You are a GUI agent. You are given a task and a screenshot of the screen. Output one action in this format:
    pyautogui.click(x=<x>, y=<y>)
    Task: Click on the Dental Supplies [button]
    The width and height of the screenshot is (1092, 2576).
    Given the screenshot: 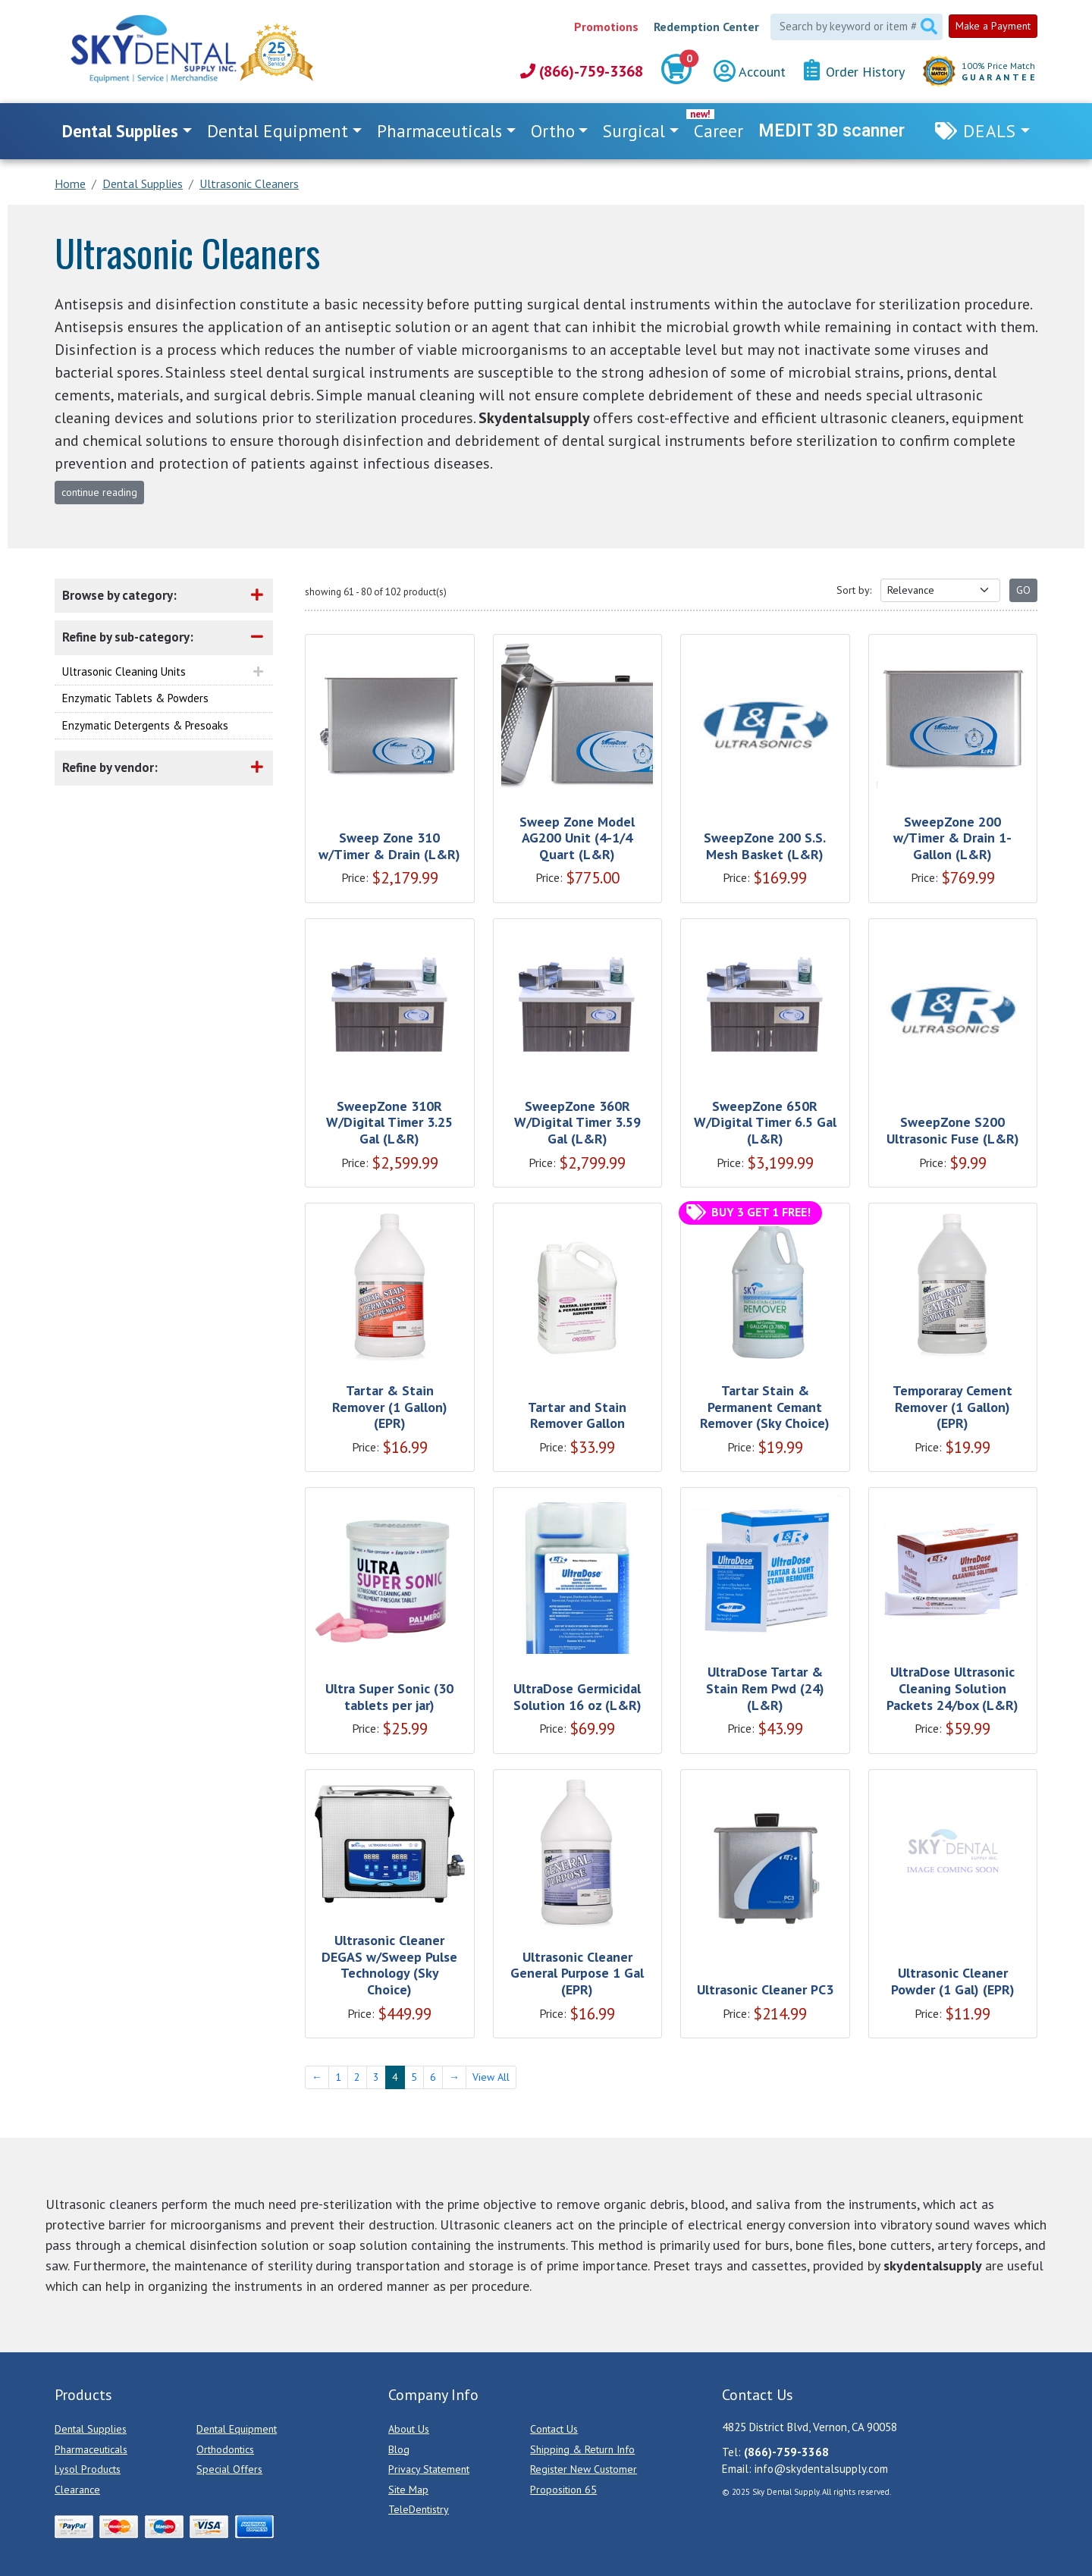 What is the action you would take?
    pyautogui.click(x=120, y=131)
    